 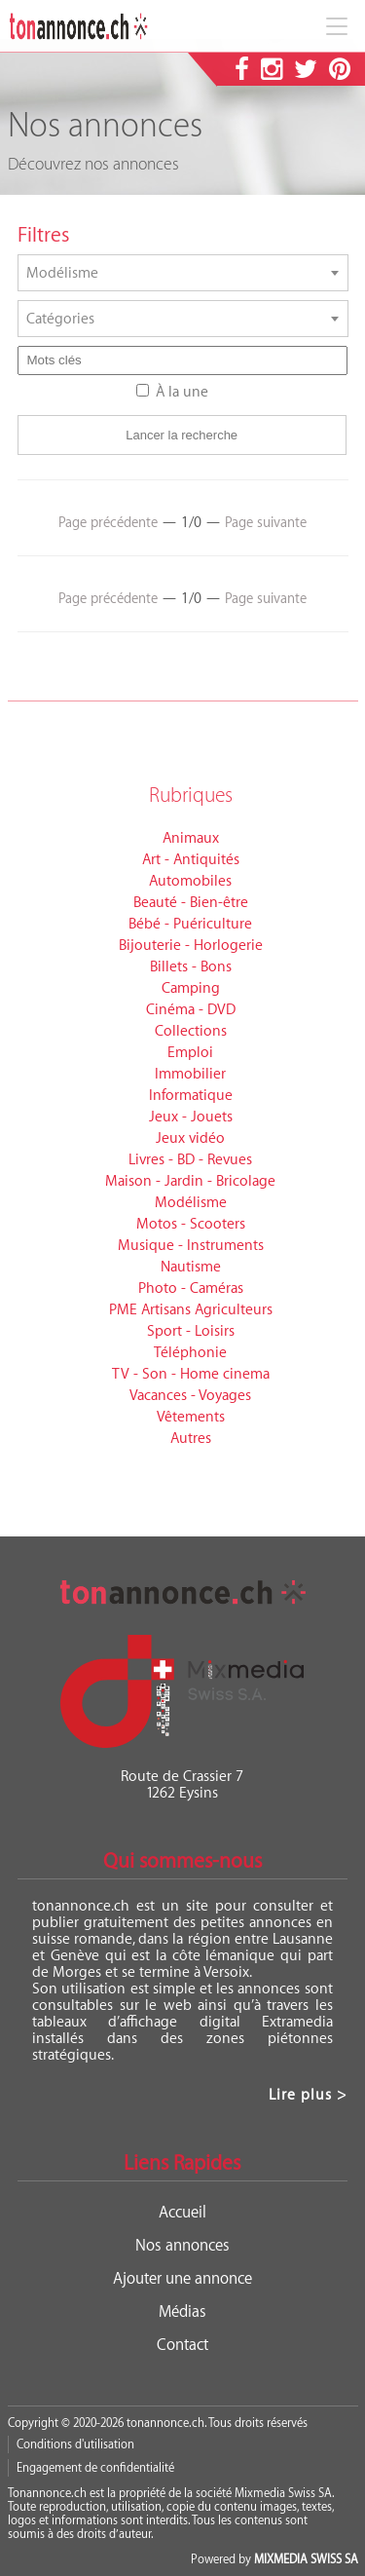 I want to click on Informatique, so click(x=191, y=1095).